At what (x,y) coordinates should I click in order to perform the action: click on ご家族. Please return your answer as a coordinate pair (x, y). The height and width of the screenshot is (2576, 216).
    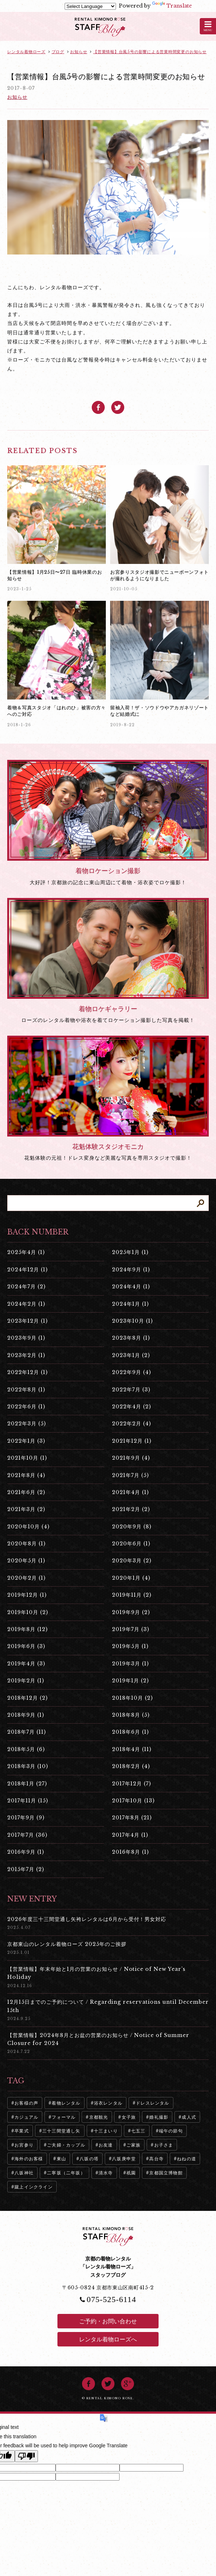
    Looking at the image, I should click on (133, 2145).